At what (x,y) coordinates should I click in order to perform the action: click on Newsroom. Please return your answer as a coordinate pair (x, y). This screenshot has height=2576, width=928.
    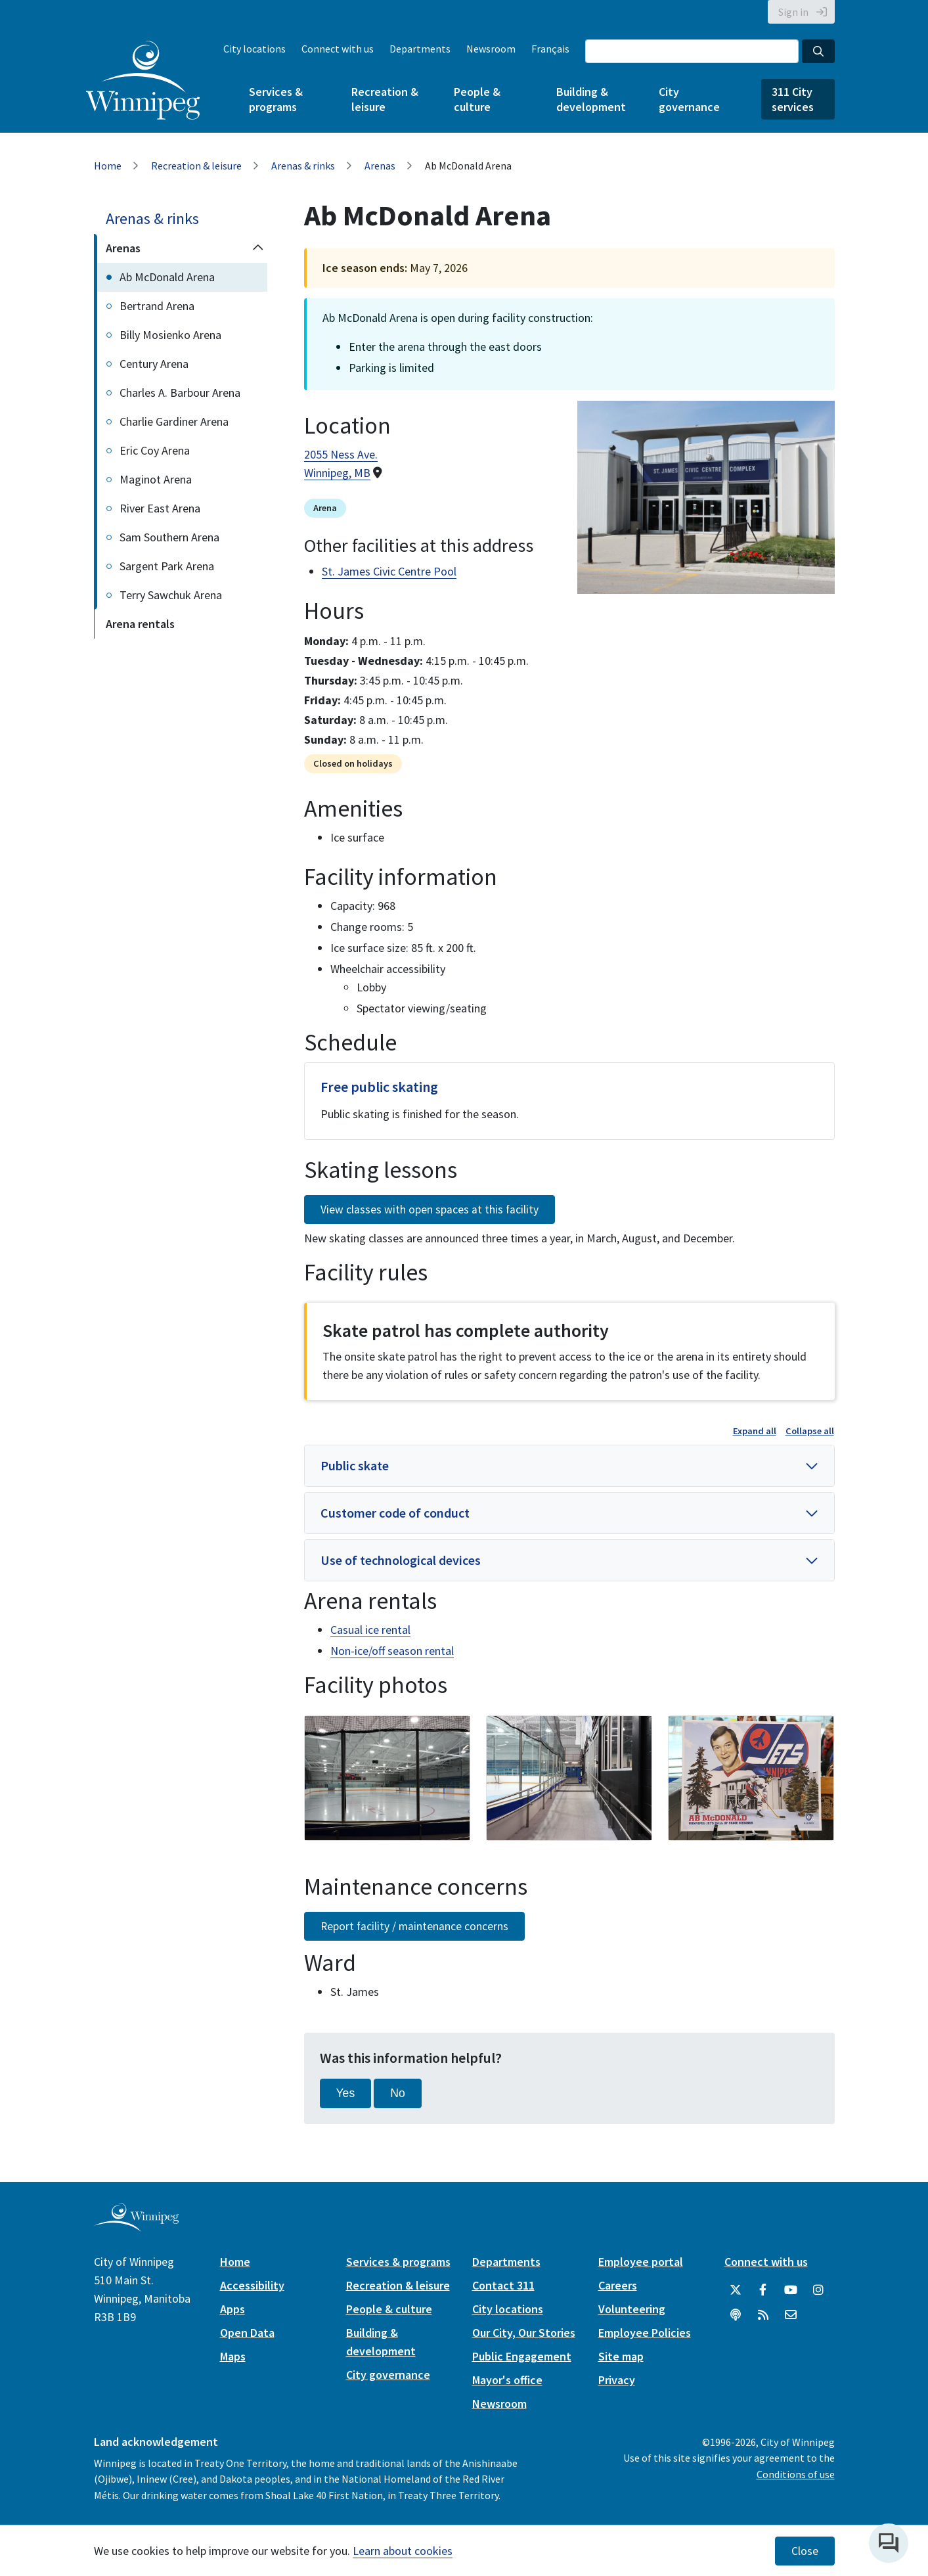
    Looking at the image, I should click on (491, 48).